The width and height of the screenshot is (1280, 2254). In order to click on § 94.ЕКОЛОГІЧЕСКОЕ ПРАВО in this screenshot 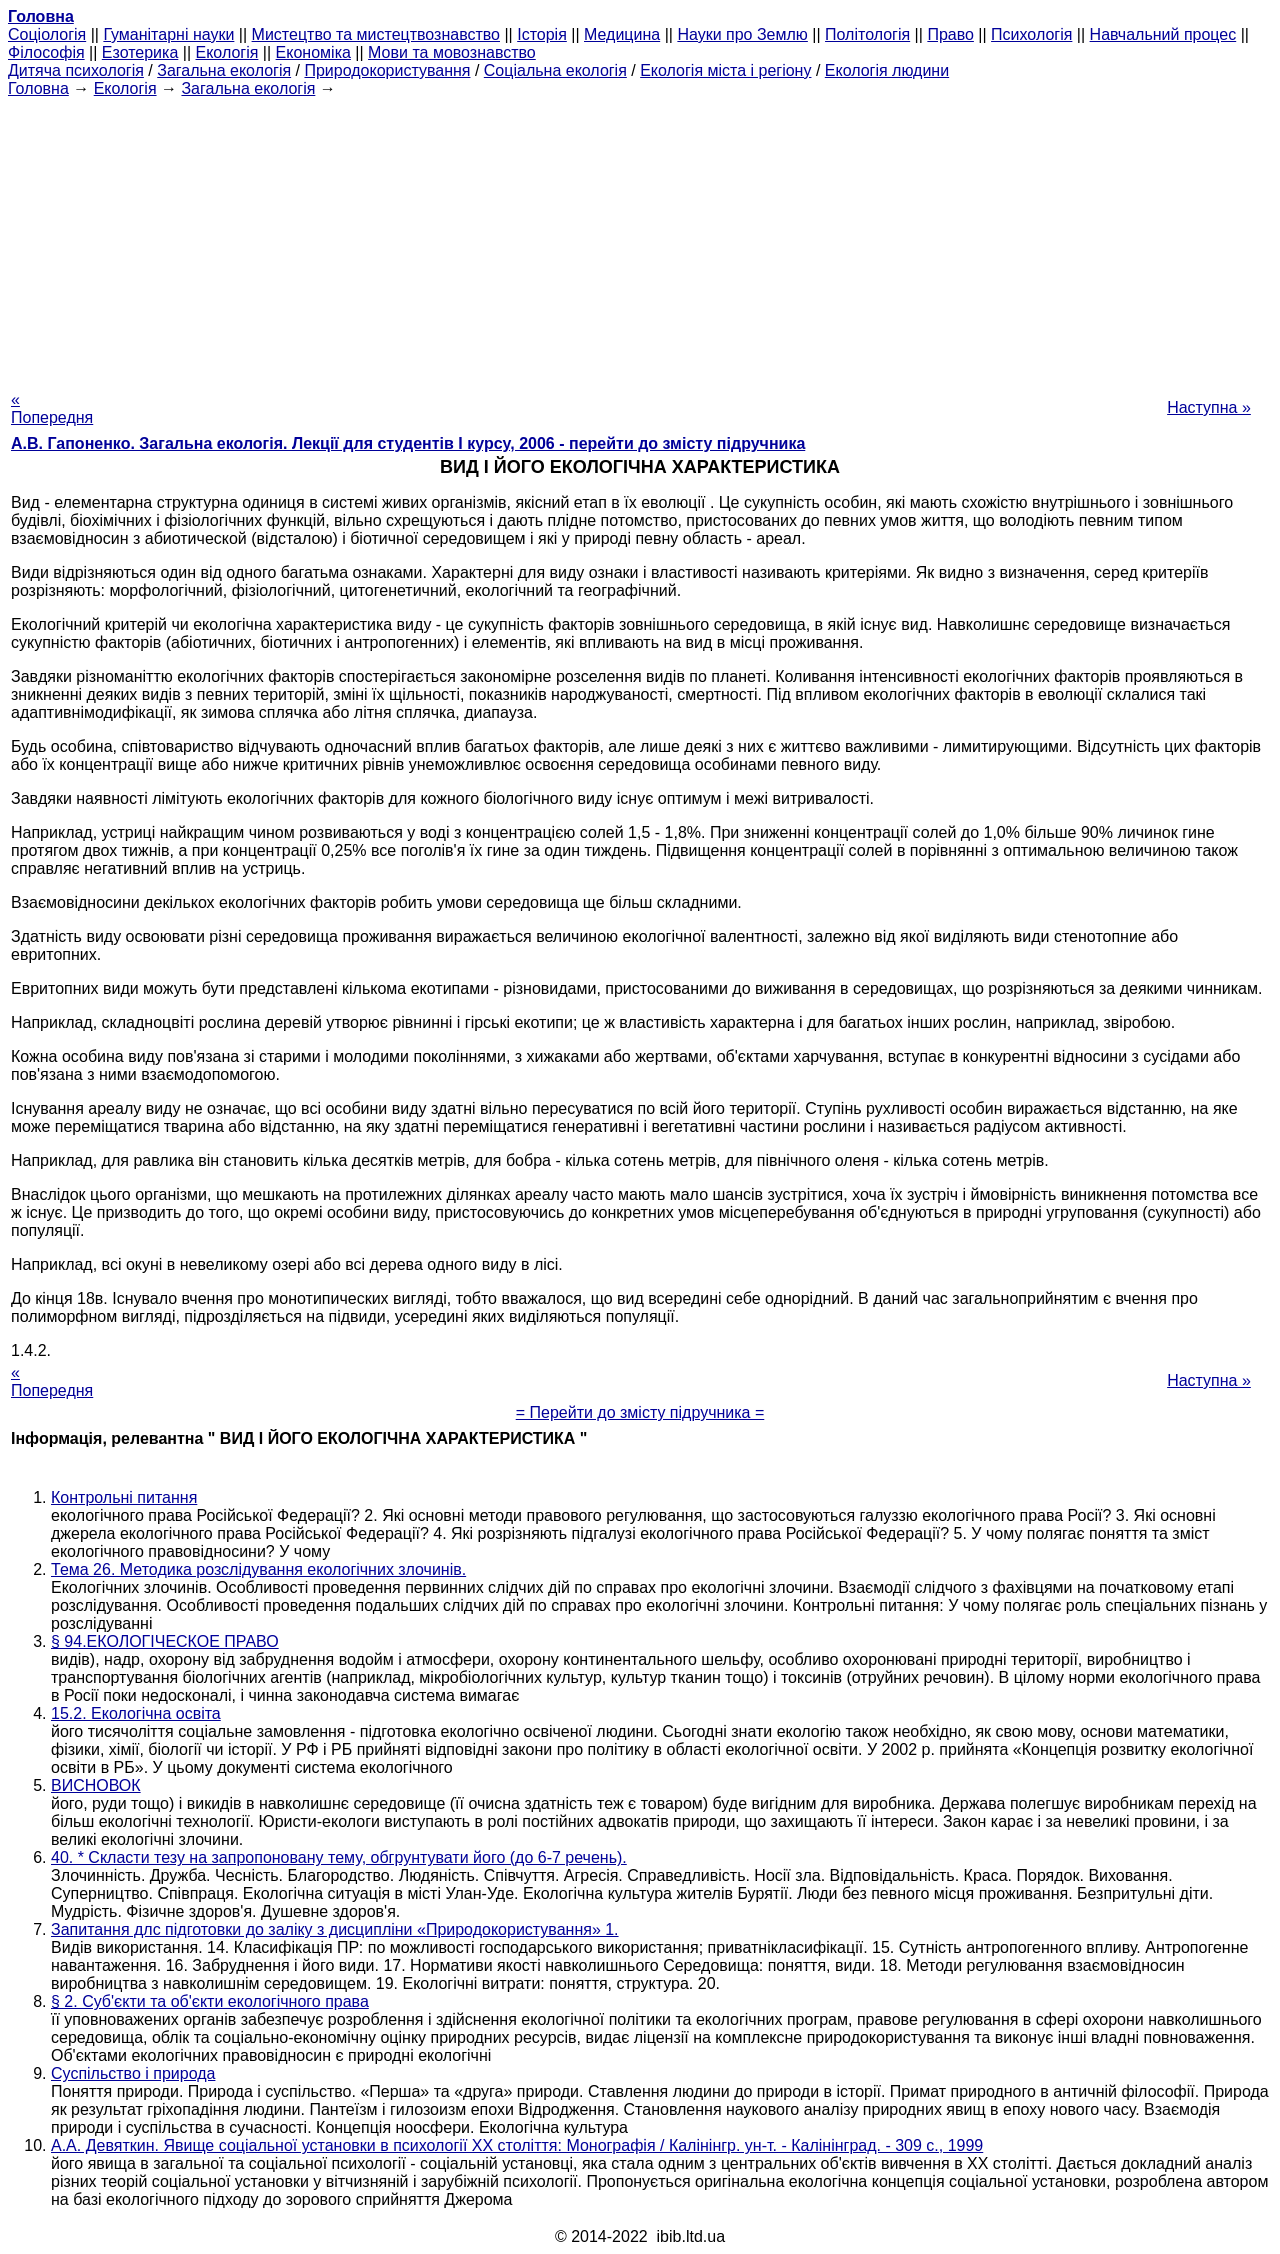, I will do `click(165, 1641)`.